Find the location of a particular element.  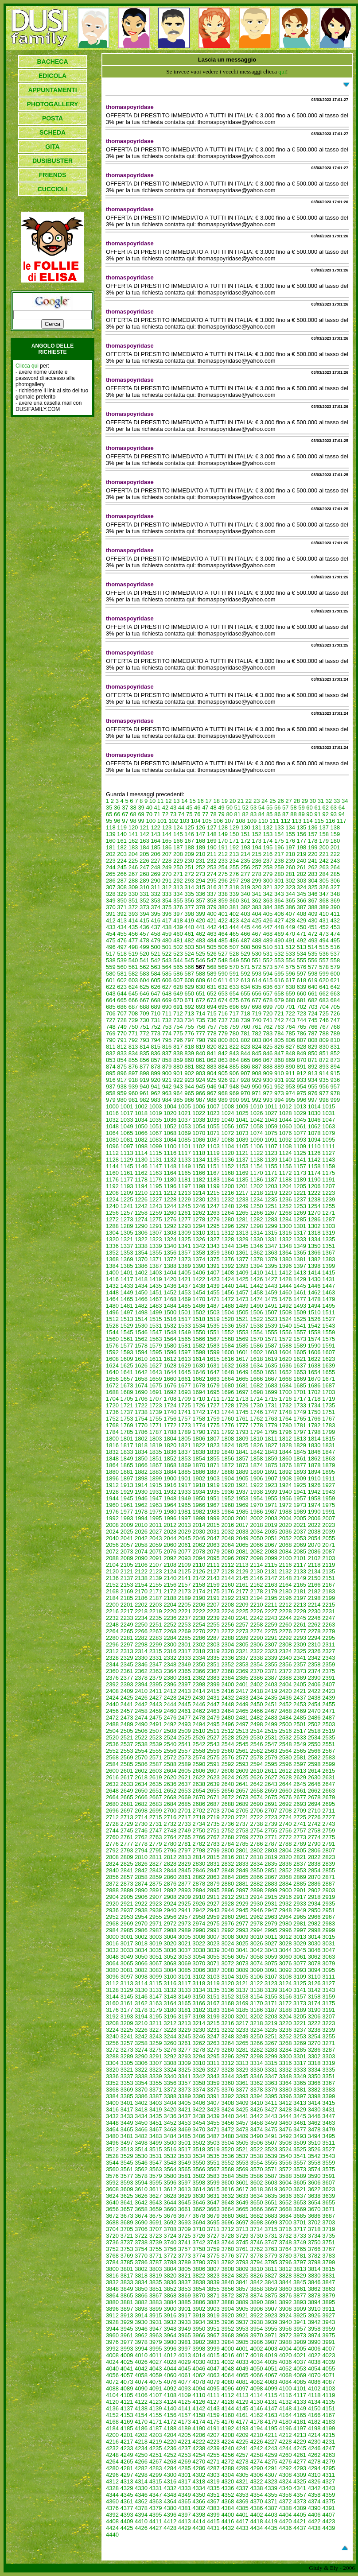

2617 is located at coordinates (127, 1777).